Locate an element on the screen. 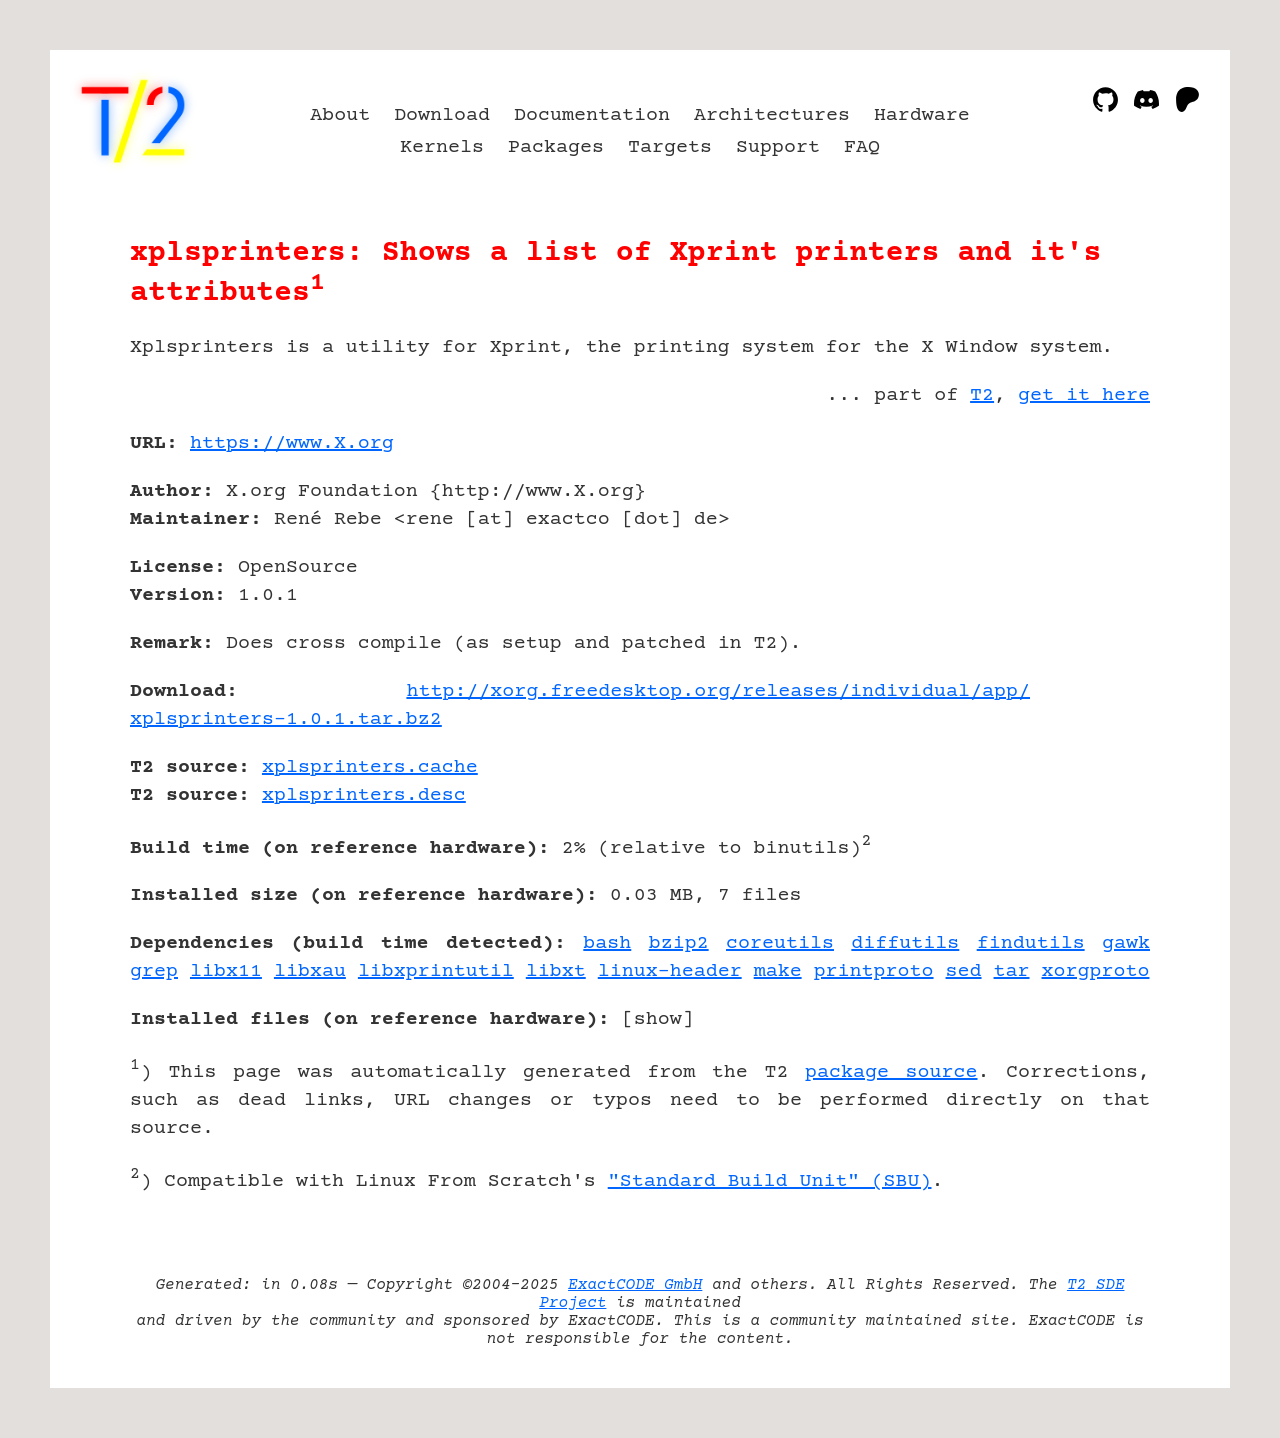  http://xorg.freedesktop.org/releases/individual/app/ is located at coordinates (718, 691).